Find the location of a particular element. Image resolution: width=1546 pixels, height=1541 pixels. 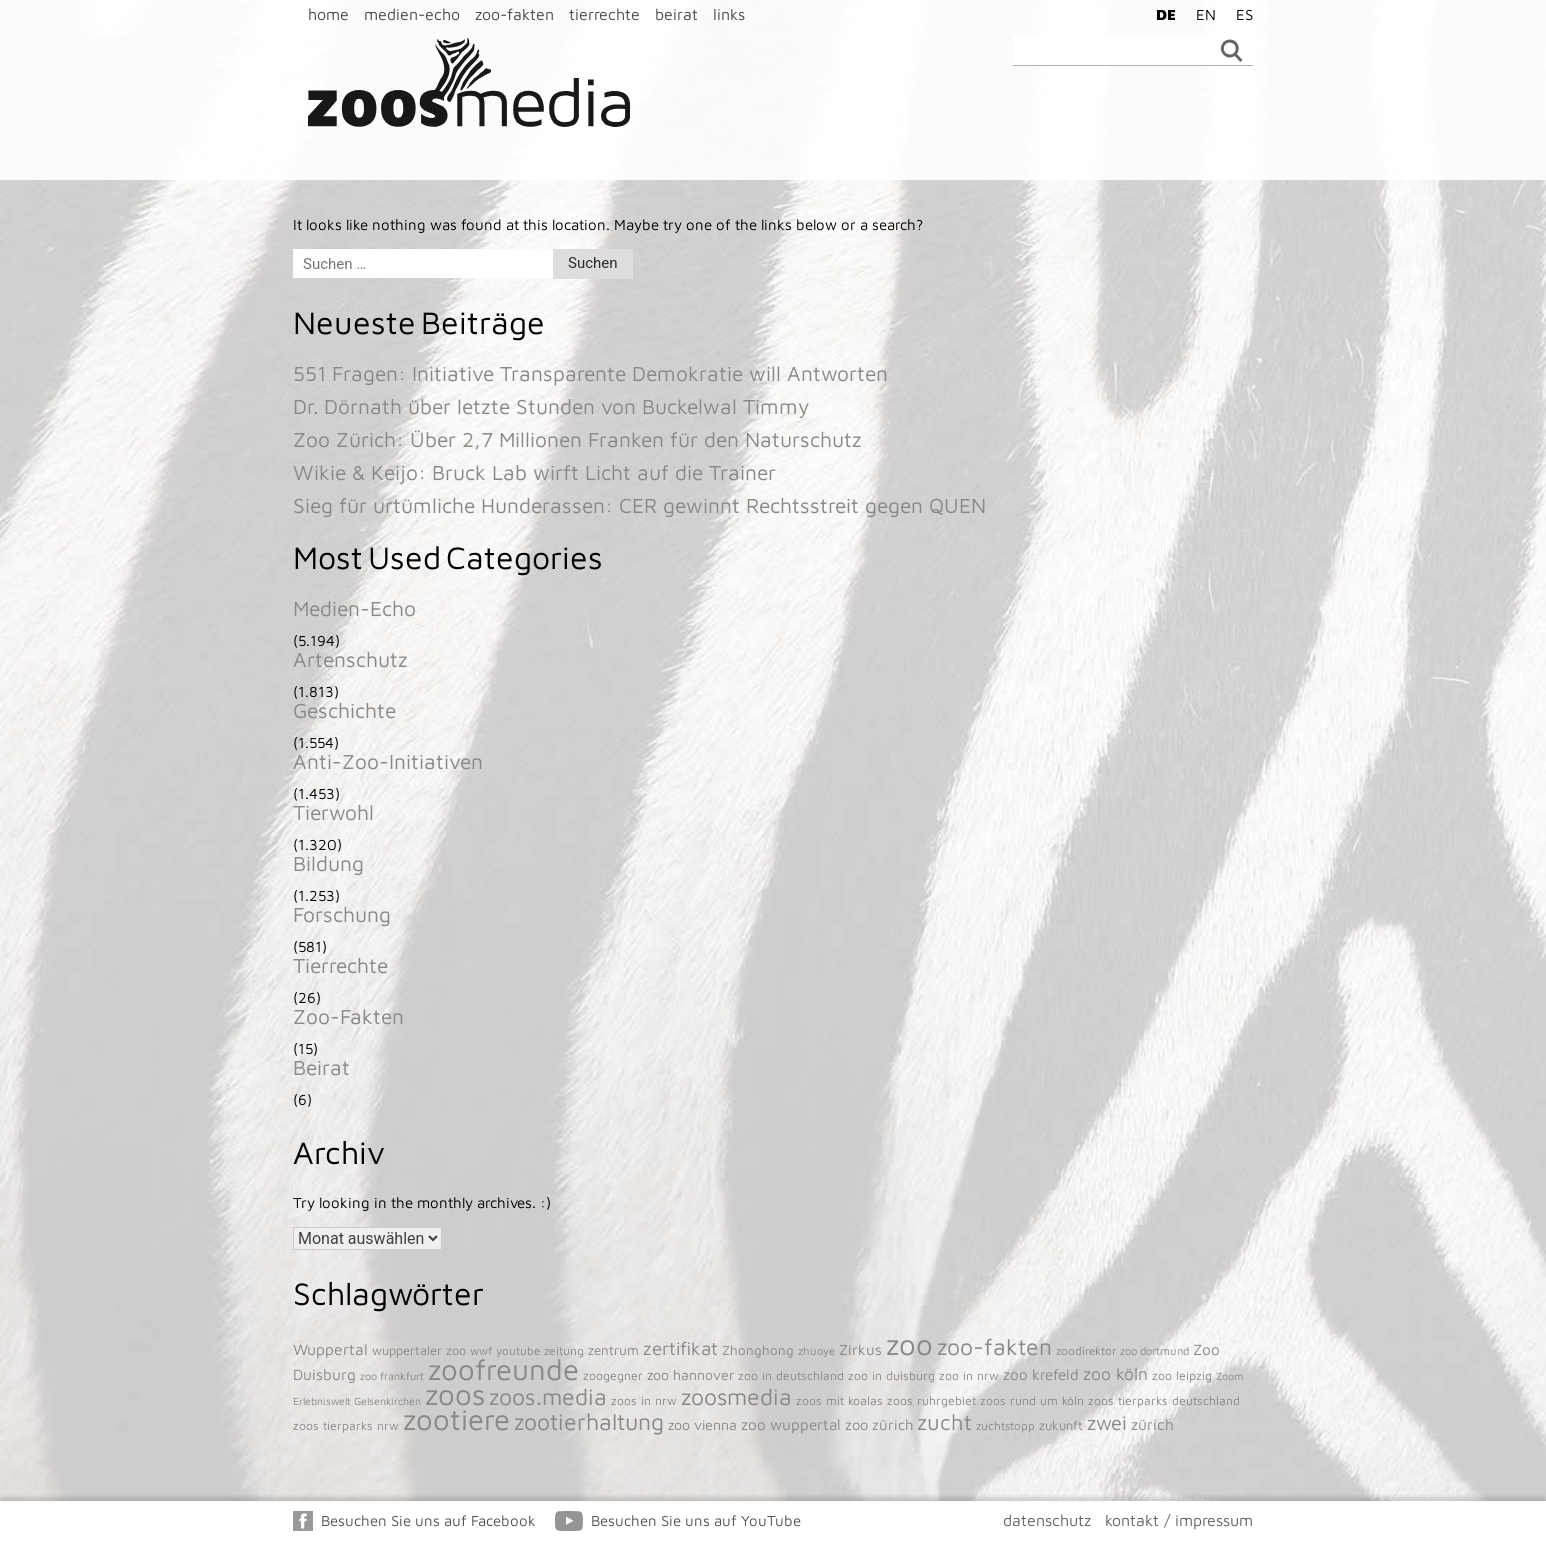

zukunft [zukunft (52 Einträge)] is located at coordinates (1061, 1425).